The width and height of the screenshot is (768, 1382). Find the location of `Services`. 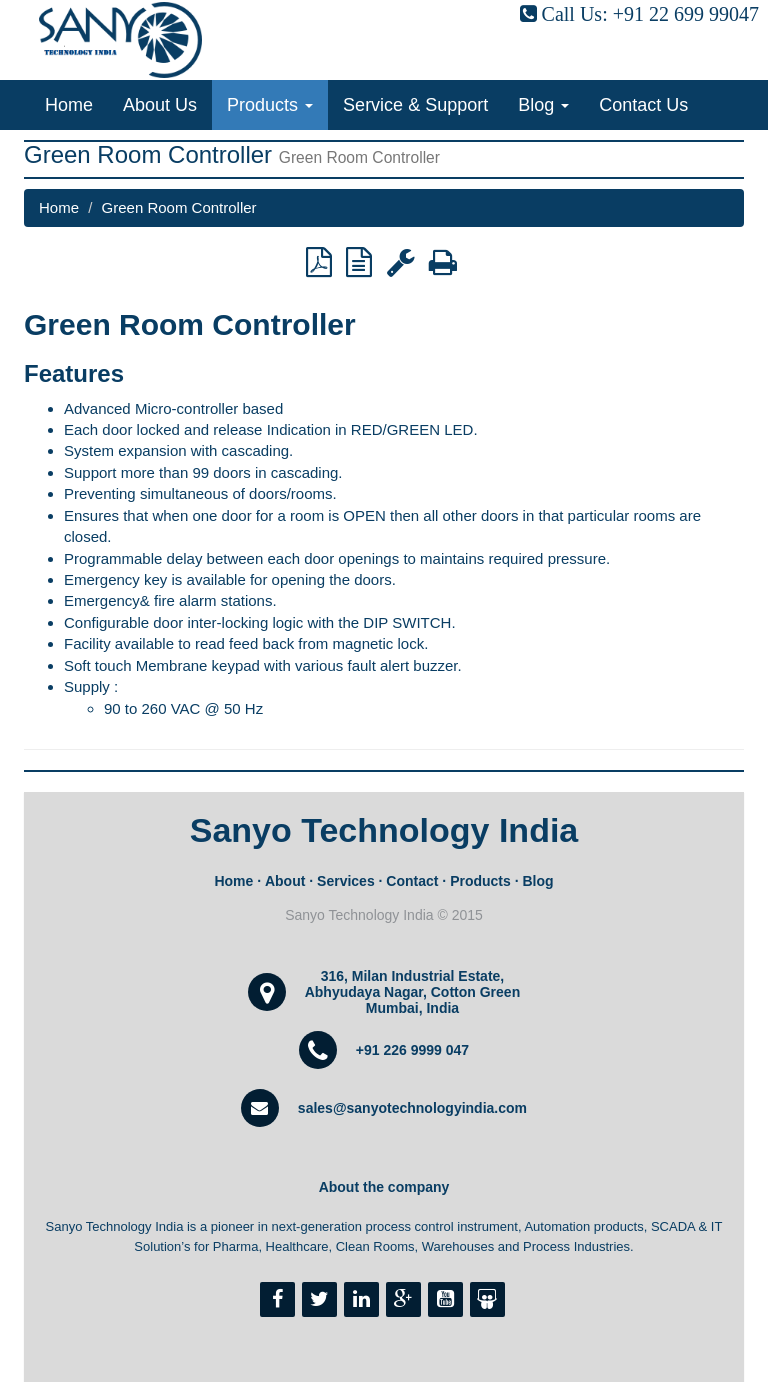

Services is located at coordinates (346, 881).